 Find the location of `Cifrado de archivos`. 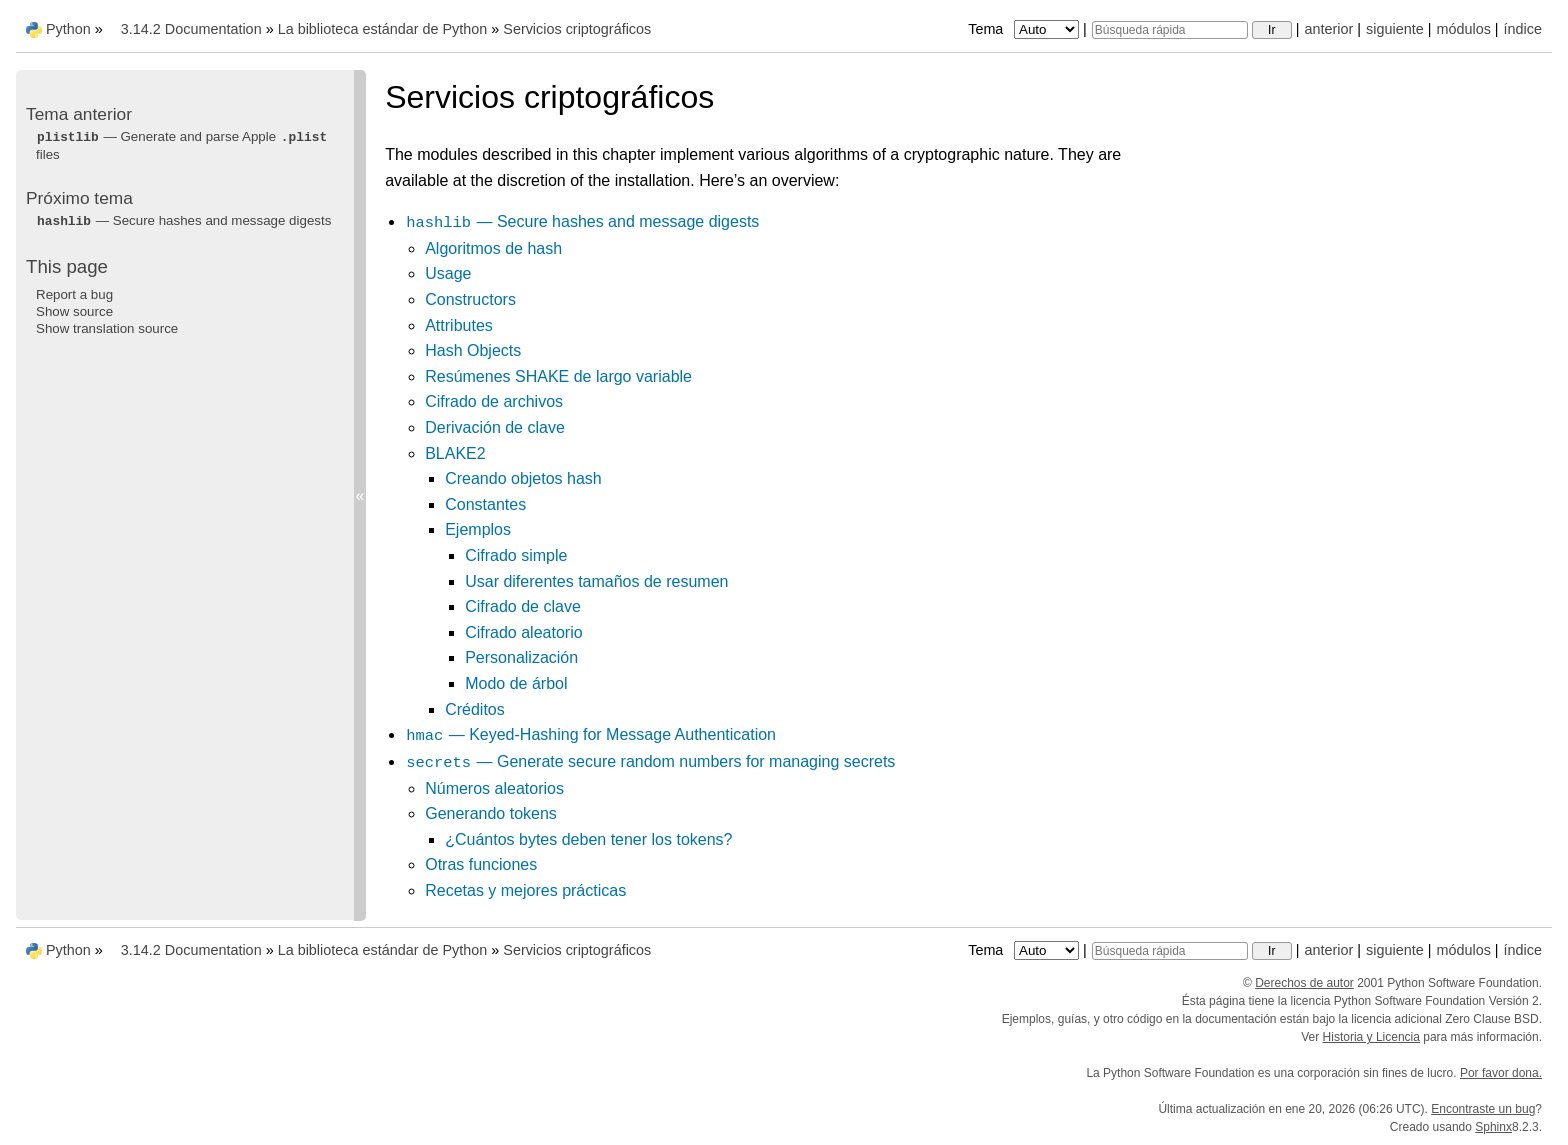

Cifrado de archivos is located at coordinates (494, 401).